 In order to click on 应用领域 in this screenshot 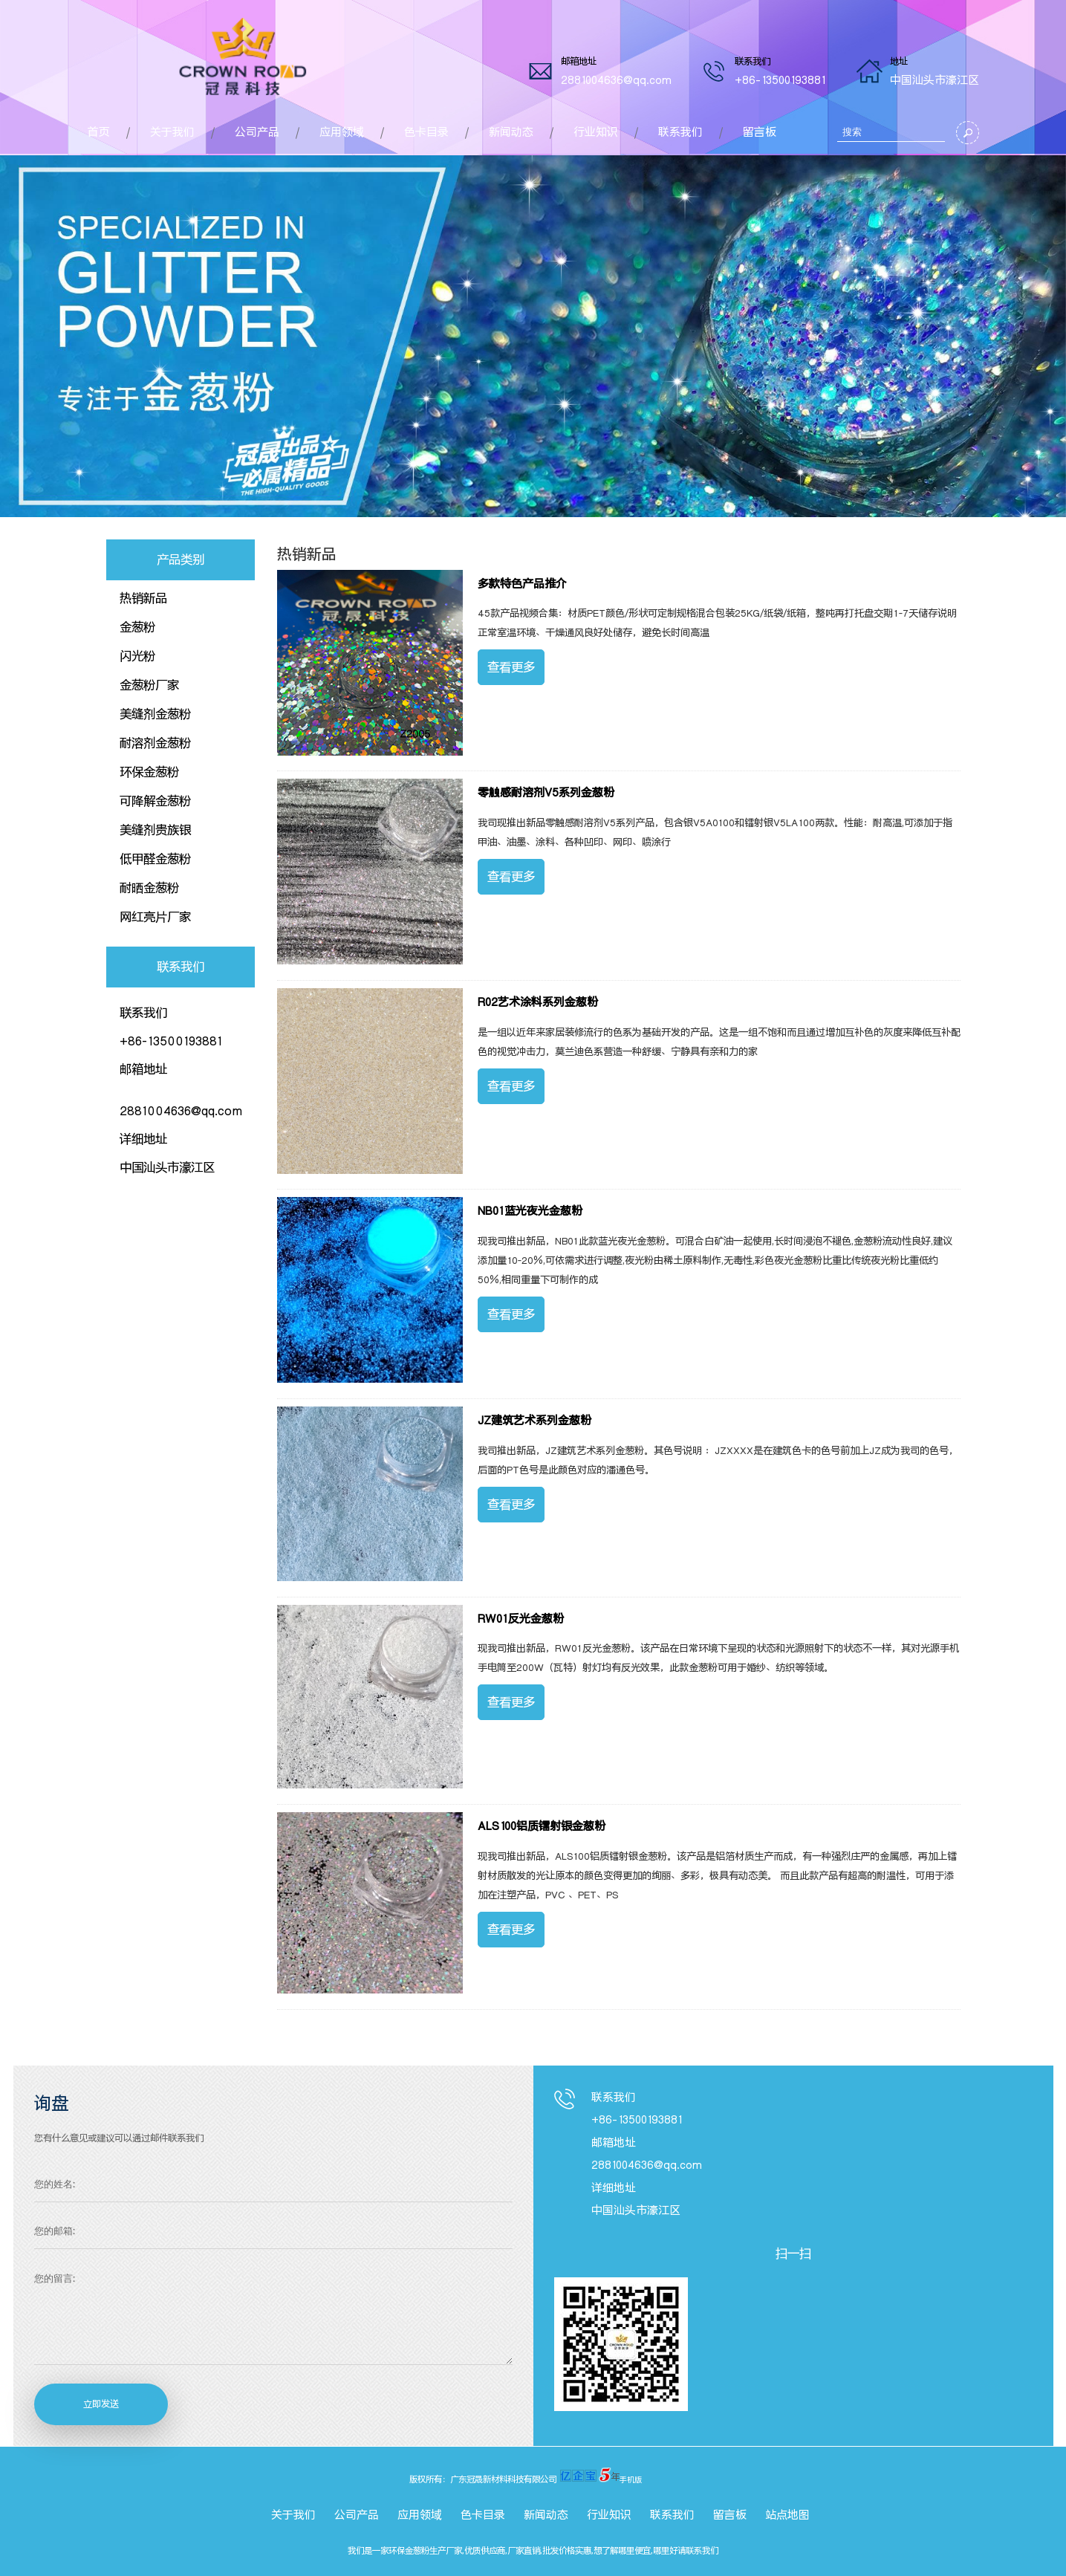, I will do `click(341, 132)`.